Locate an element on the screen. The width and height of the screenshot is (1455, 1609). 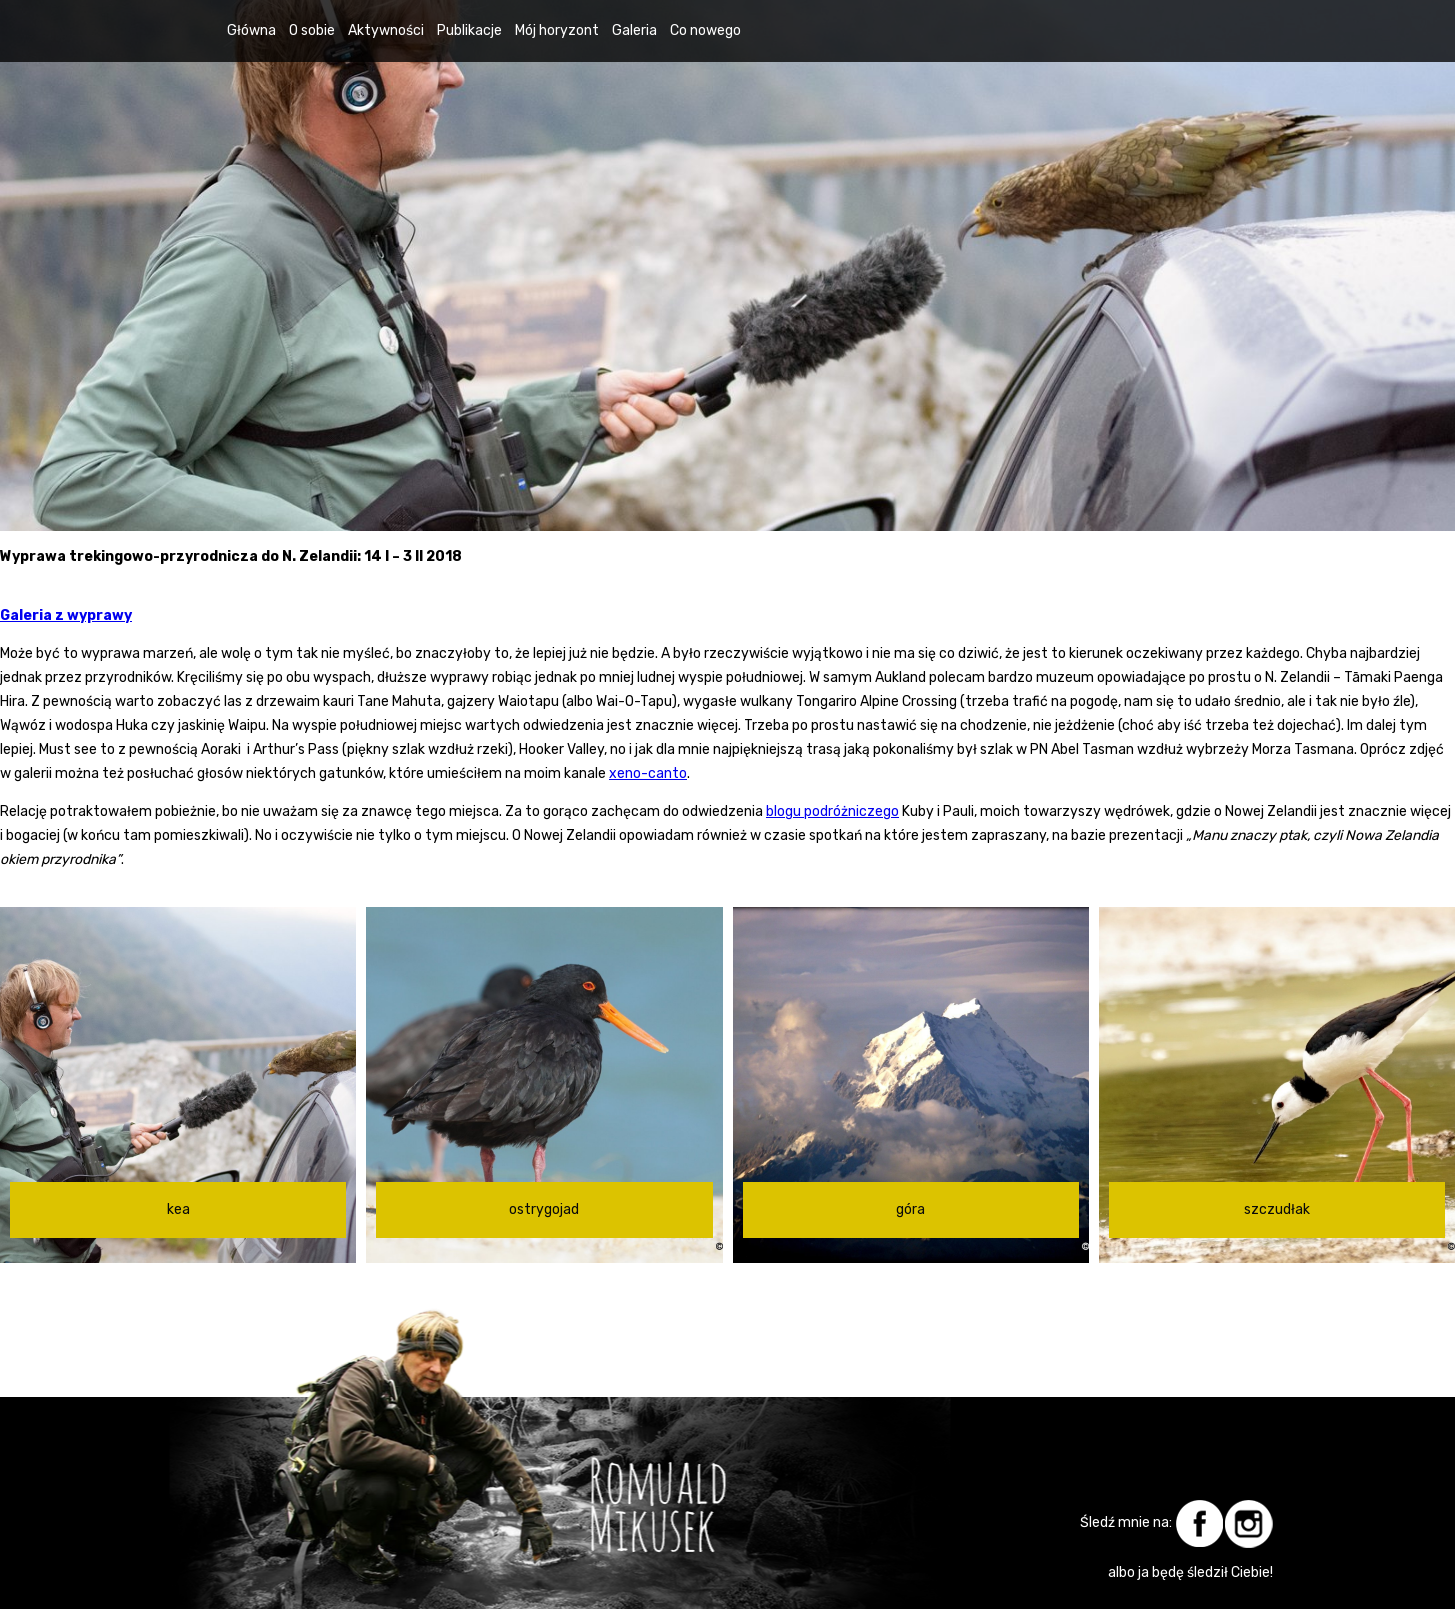
Galeria is located at coordinates (634, 30).